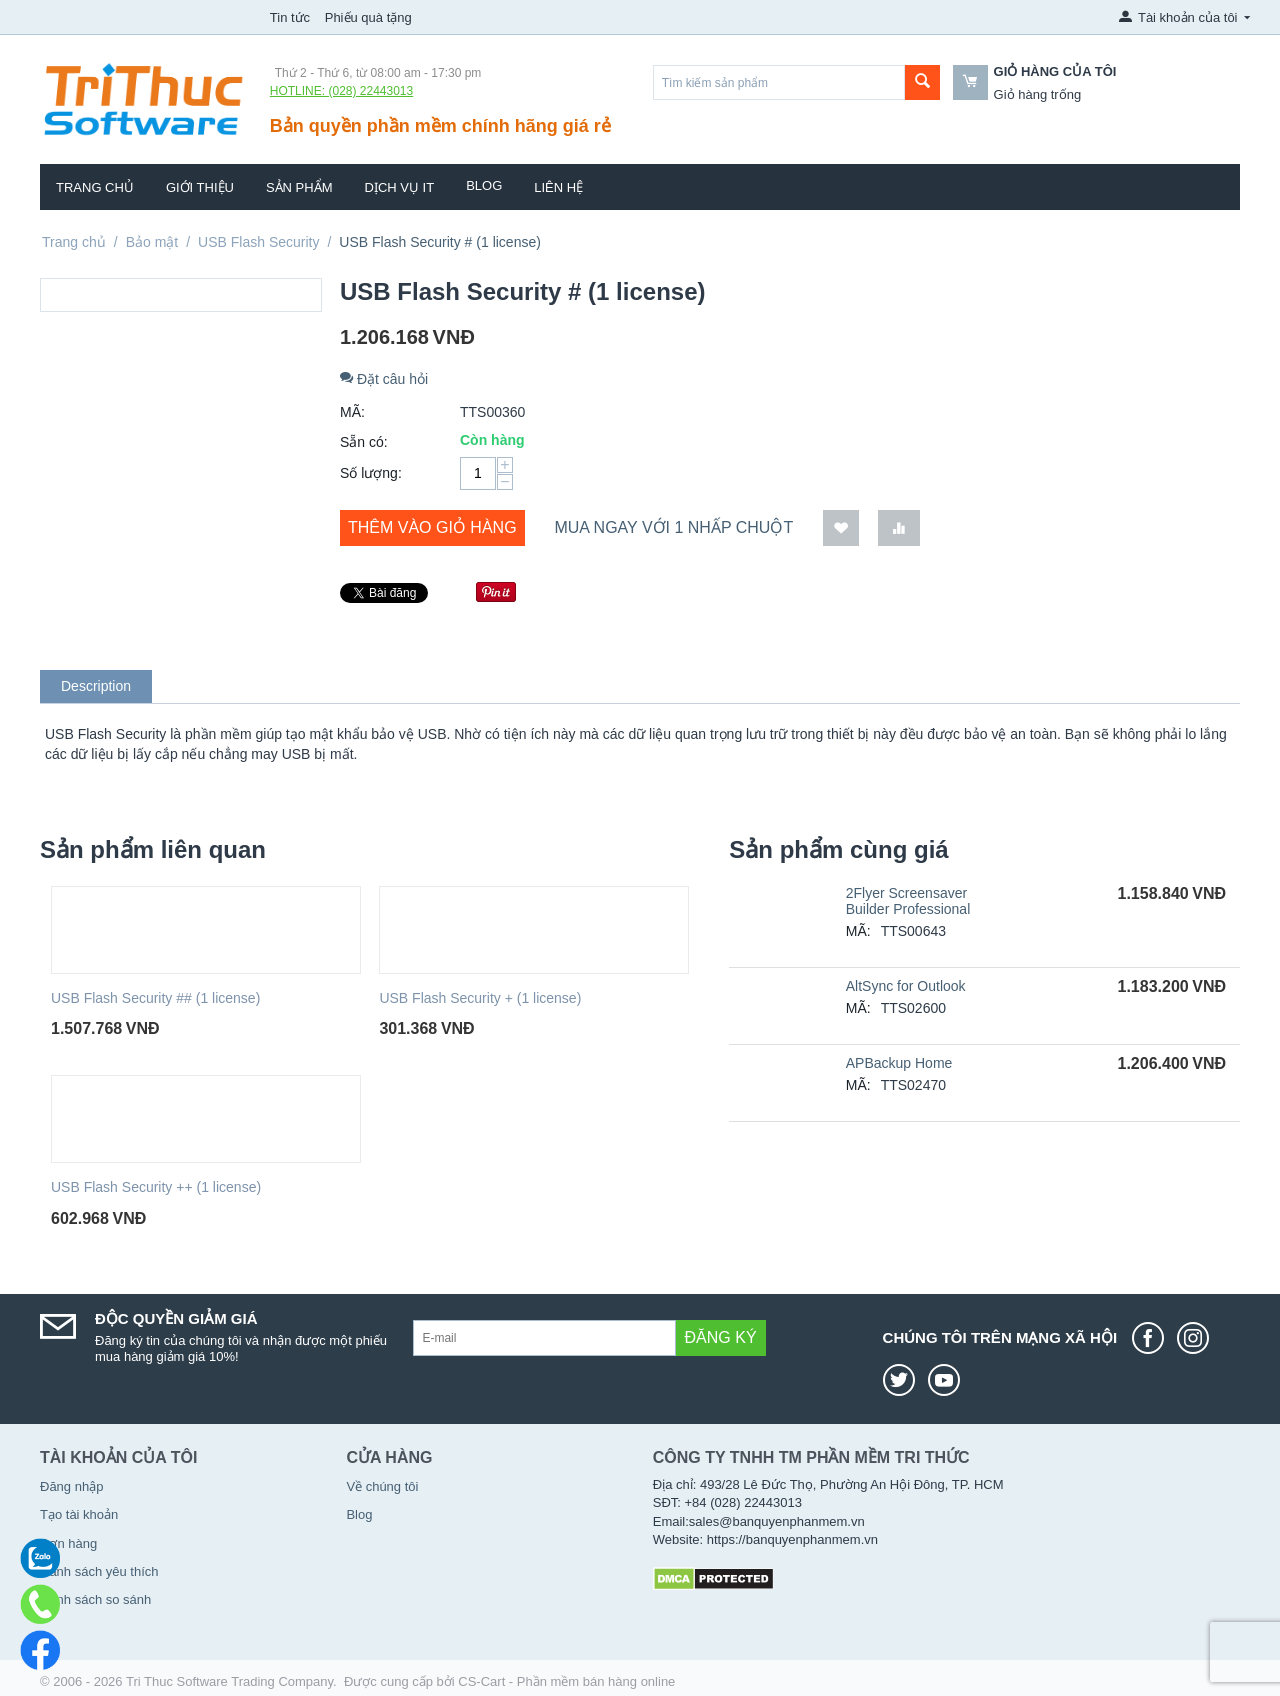 Image resolution: width=1280 pixels, height=1696 pixels. Describe the element at coordinates (364, 442) in the screenshot. I see `Sẵn có:` at that location.